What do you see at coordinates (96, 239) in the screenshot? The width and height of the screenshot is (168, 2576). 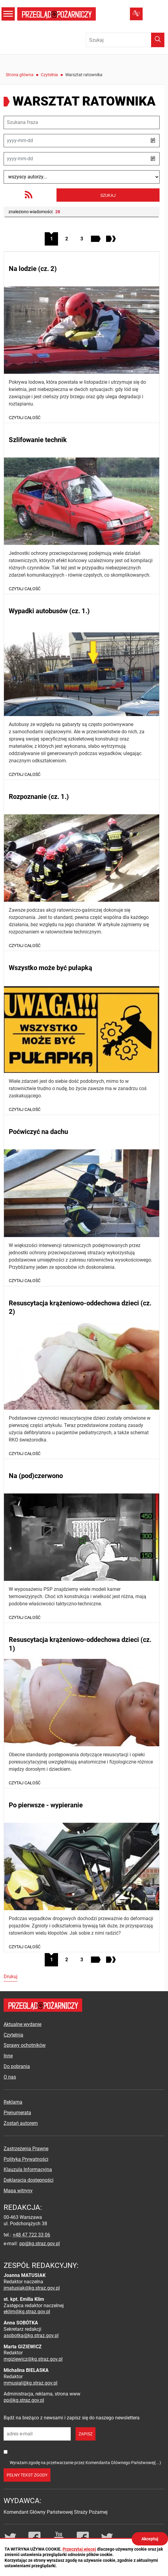 I see `[Przejdź do następnej strony]` at bounding box center [96, 239].